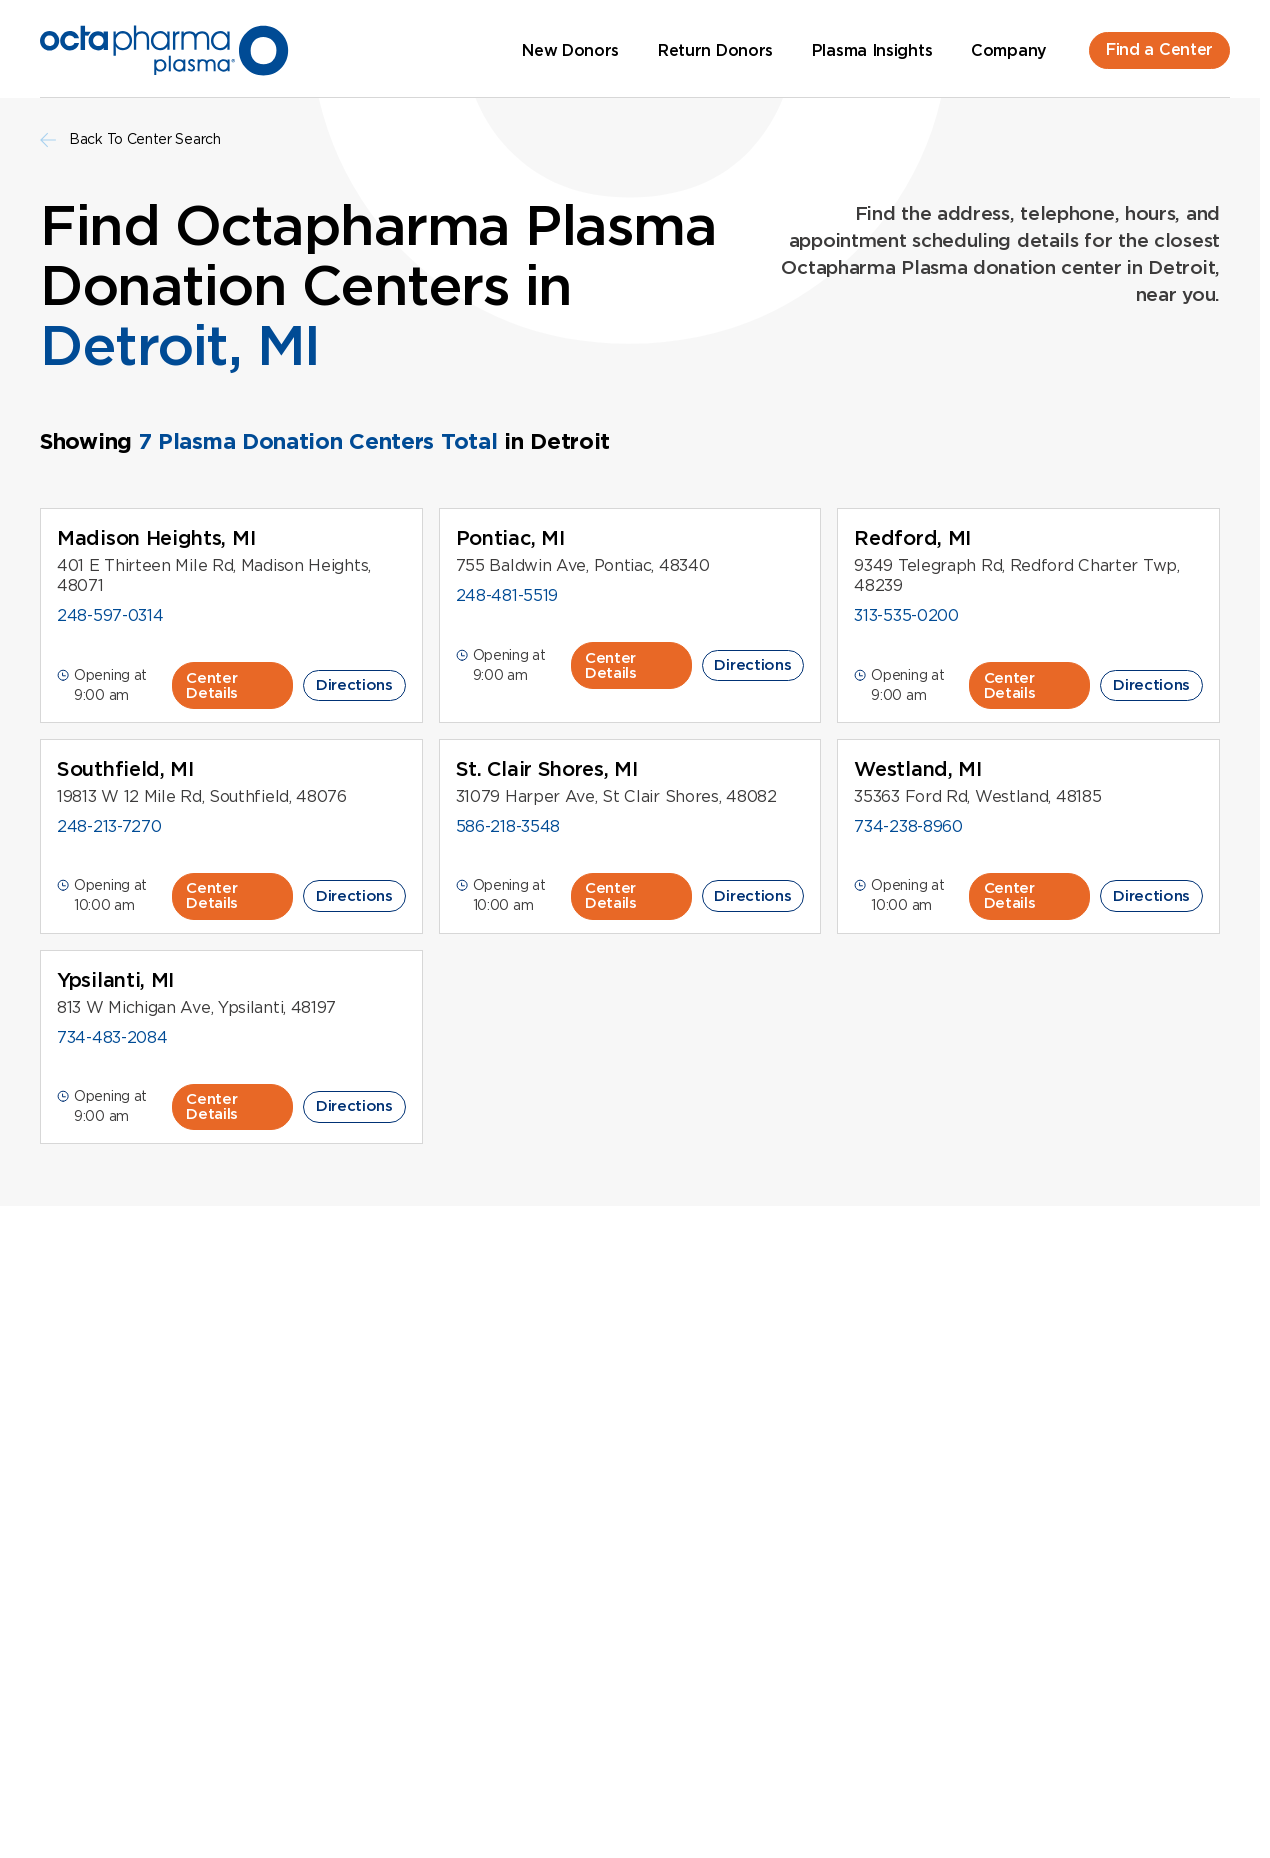 The height and width of the screenshot is (1858, 1270). What do you see at coordinates (510, 538) in the screenshot?
I see `Pontiac, MI` at bounding box center [510, 538].